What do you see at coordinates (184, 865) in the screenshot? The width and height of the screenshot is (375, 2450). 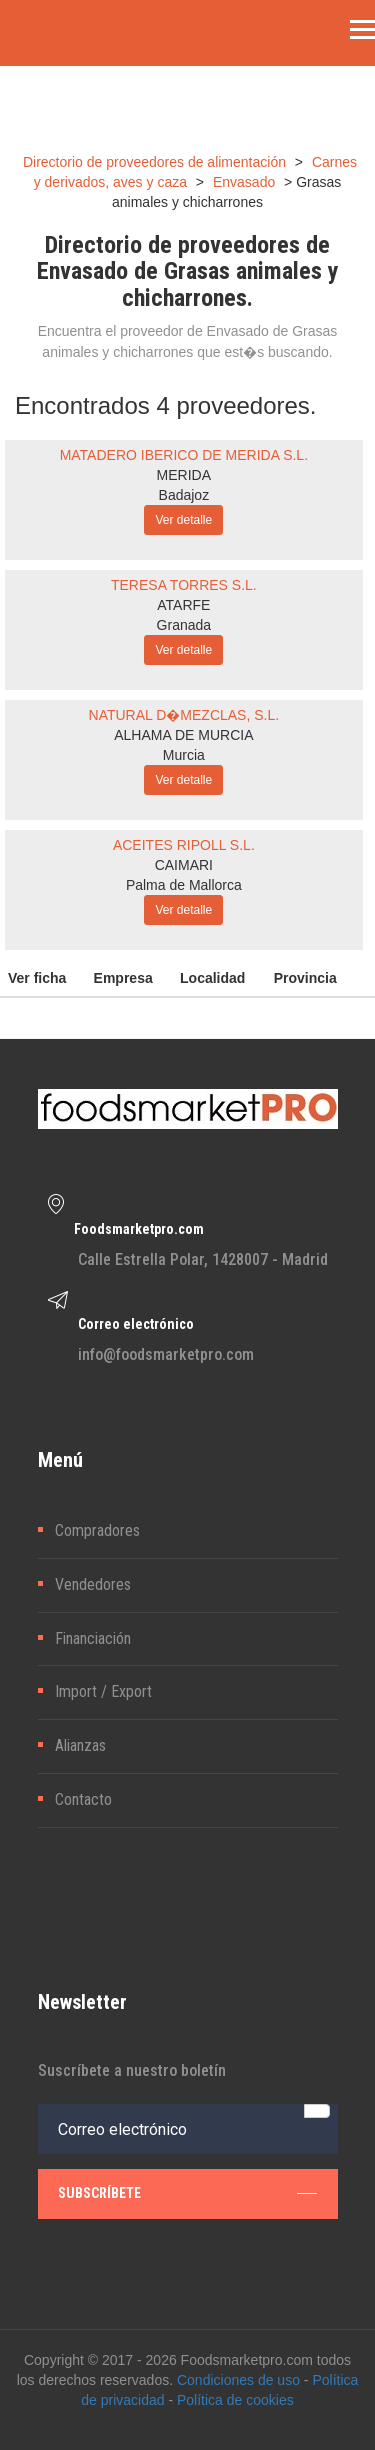 I see `CAIMARI` at bounding box center [184, 865].